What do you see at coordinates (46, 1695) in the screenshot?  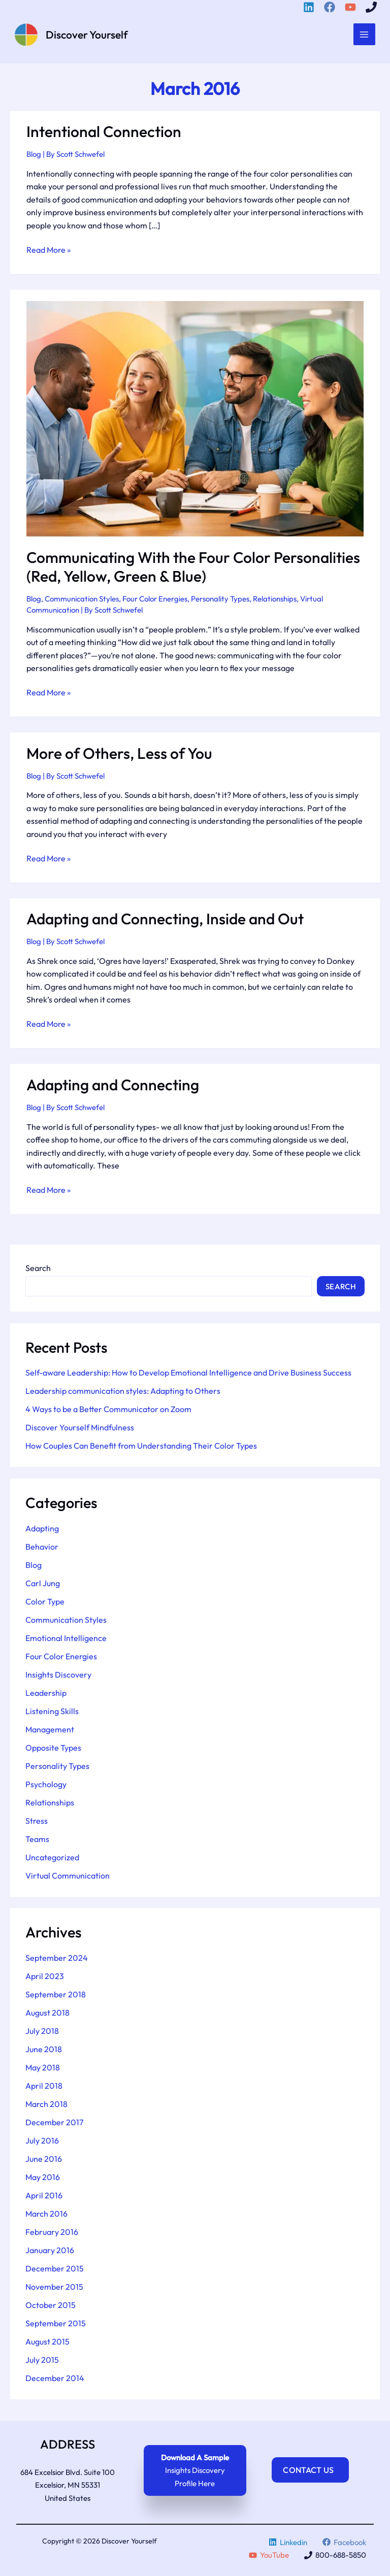 I see `Leadership` at bounding box center [46, 1695].